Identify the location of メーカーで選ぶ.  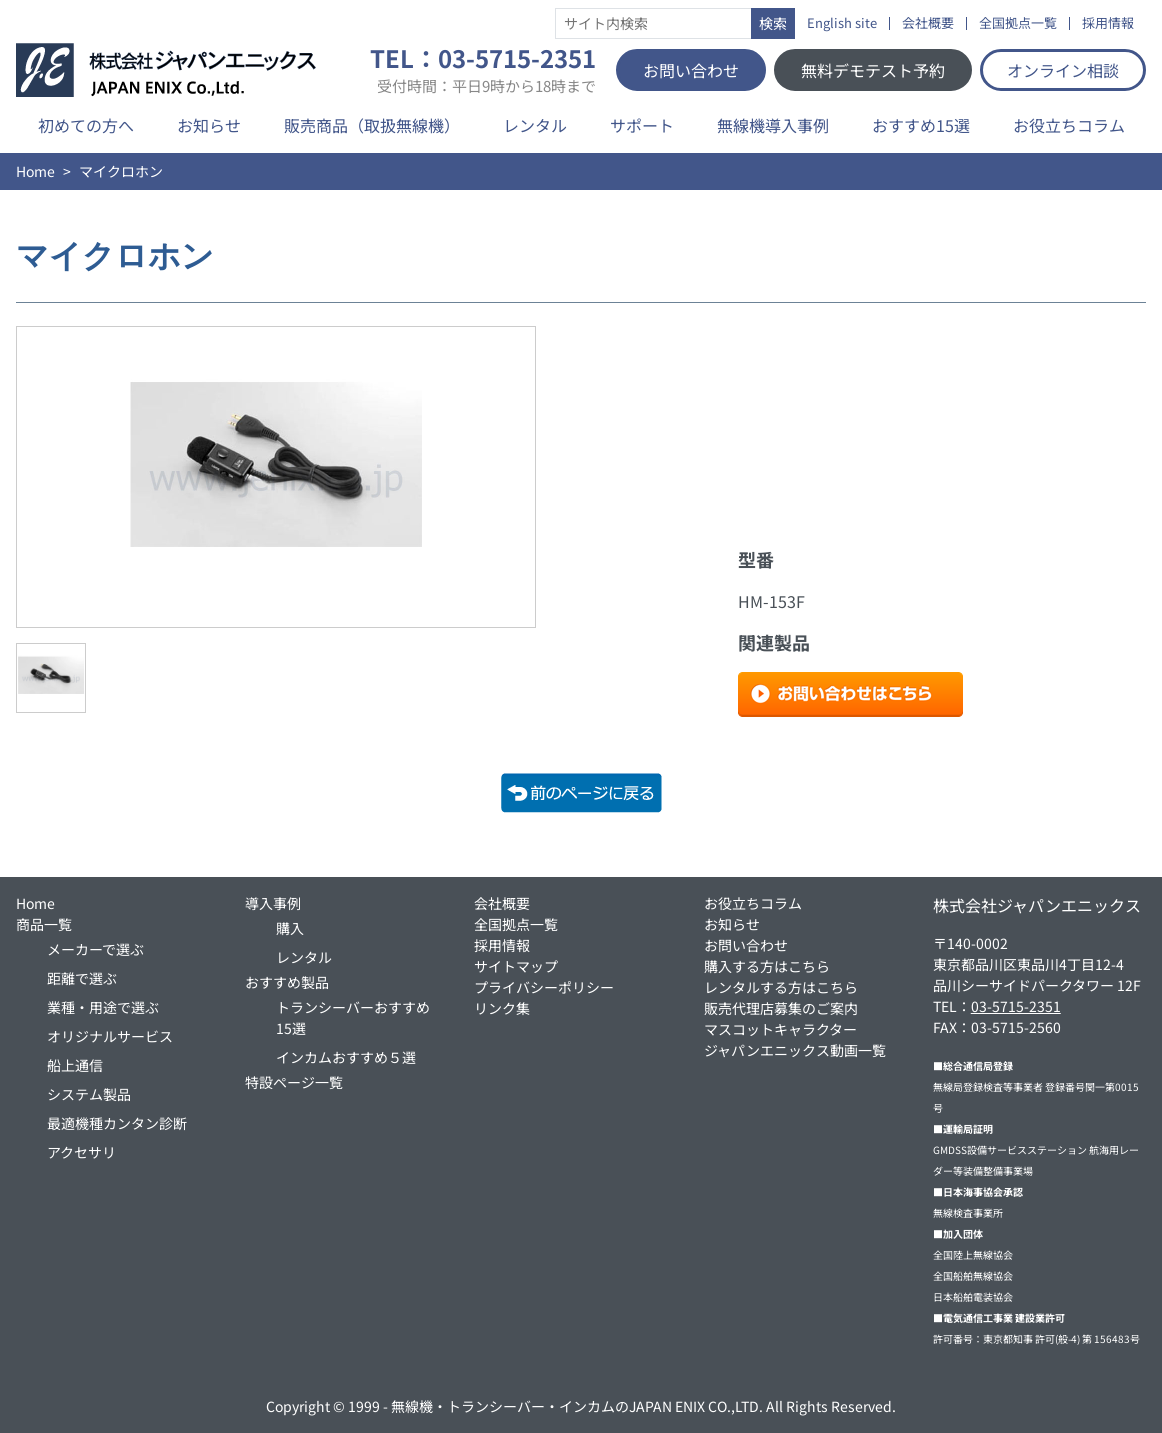
(95, 949).